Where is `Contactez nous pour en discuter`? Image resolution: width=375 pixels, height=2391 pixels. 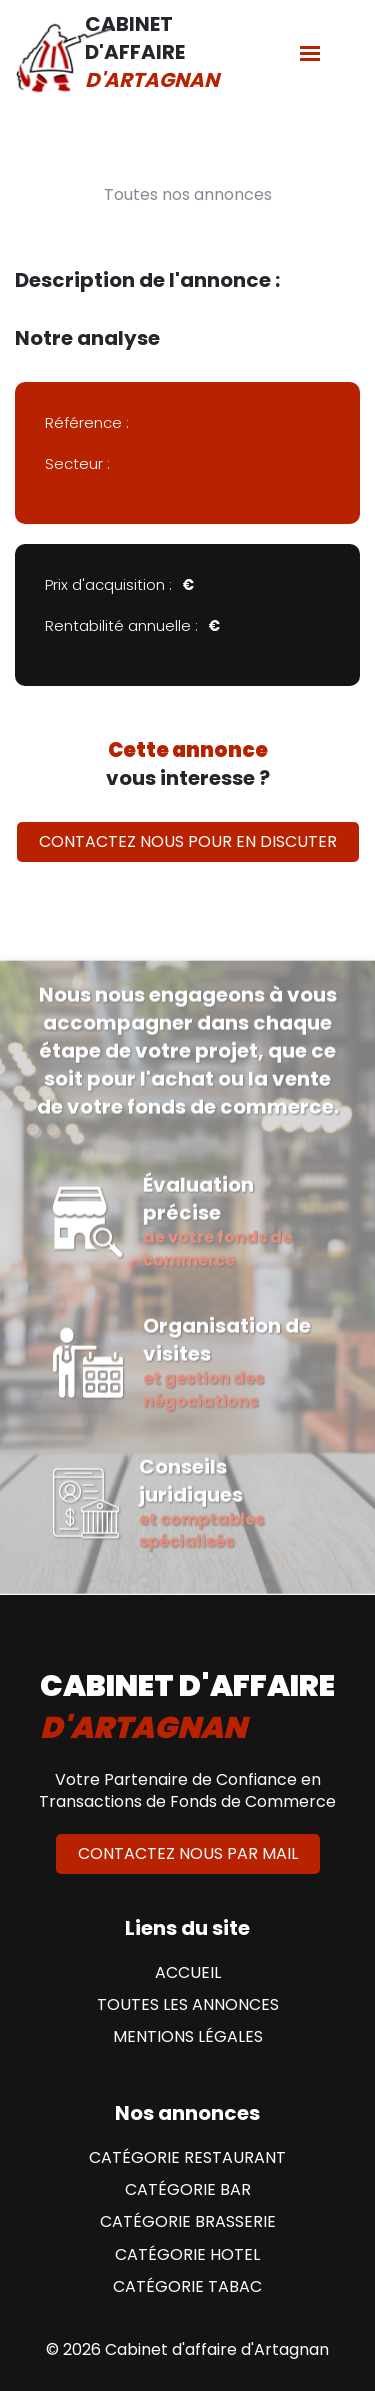
Contactez nous pour en discuter is located at coordinates (188, 841).